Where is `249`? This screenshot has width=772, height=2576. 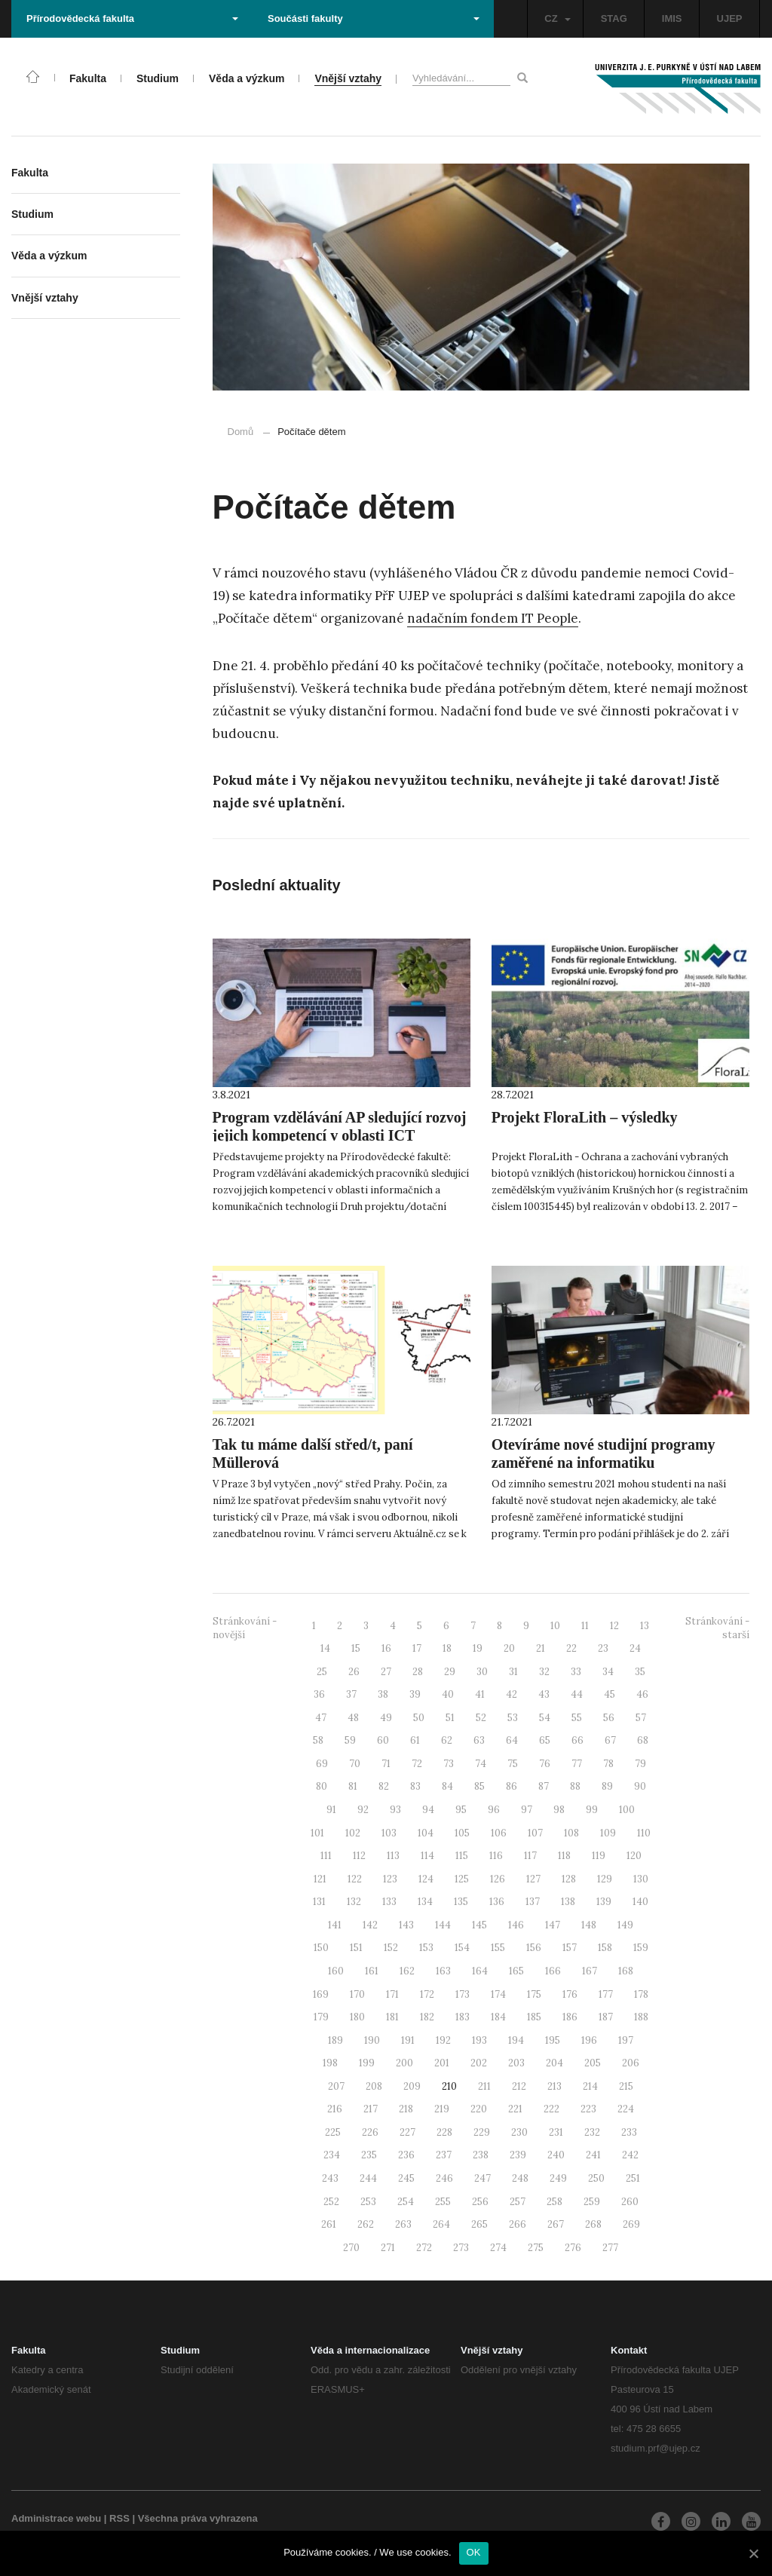 249 is located at coordinates (558, 2178).